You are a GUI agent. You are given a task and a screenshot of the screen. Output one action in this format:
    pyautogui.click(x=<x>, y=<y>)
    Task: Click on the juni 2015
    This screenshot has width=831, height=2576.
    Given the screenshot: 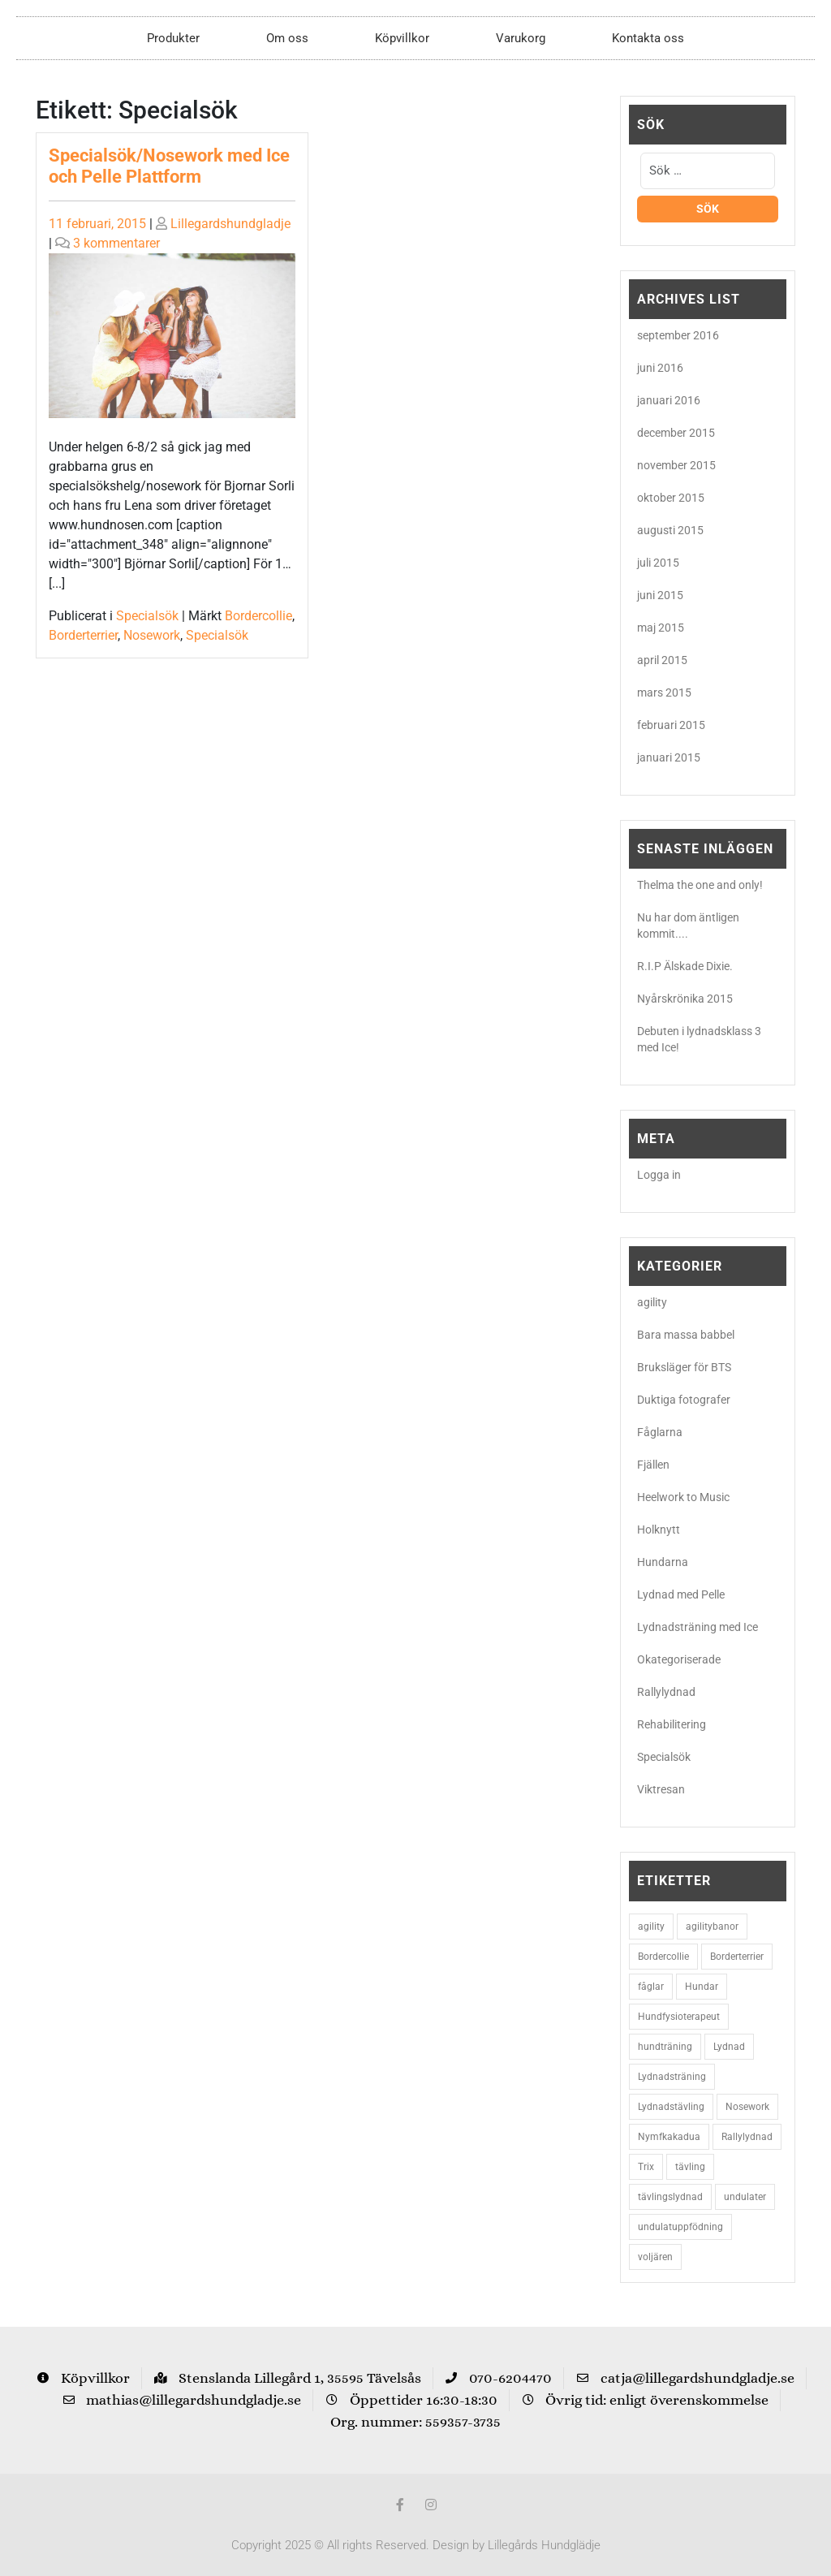 What is the action you would take?
    pyautogui.click(x=660, y=595)
    